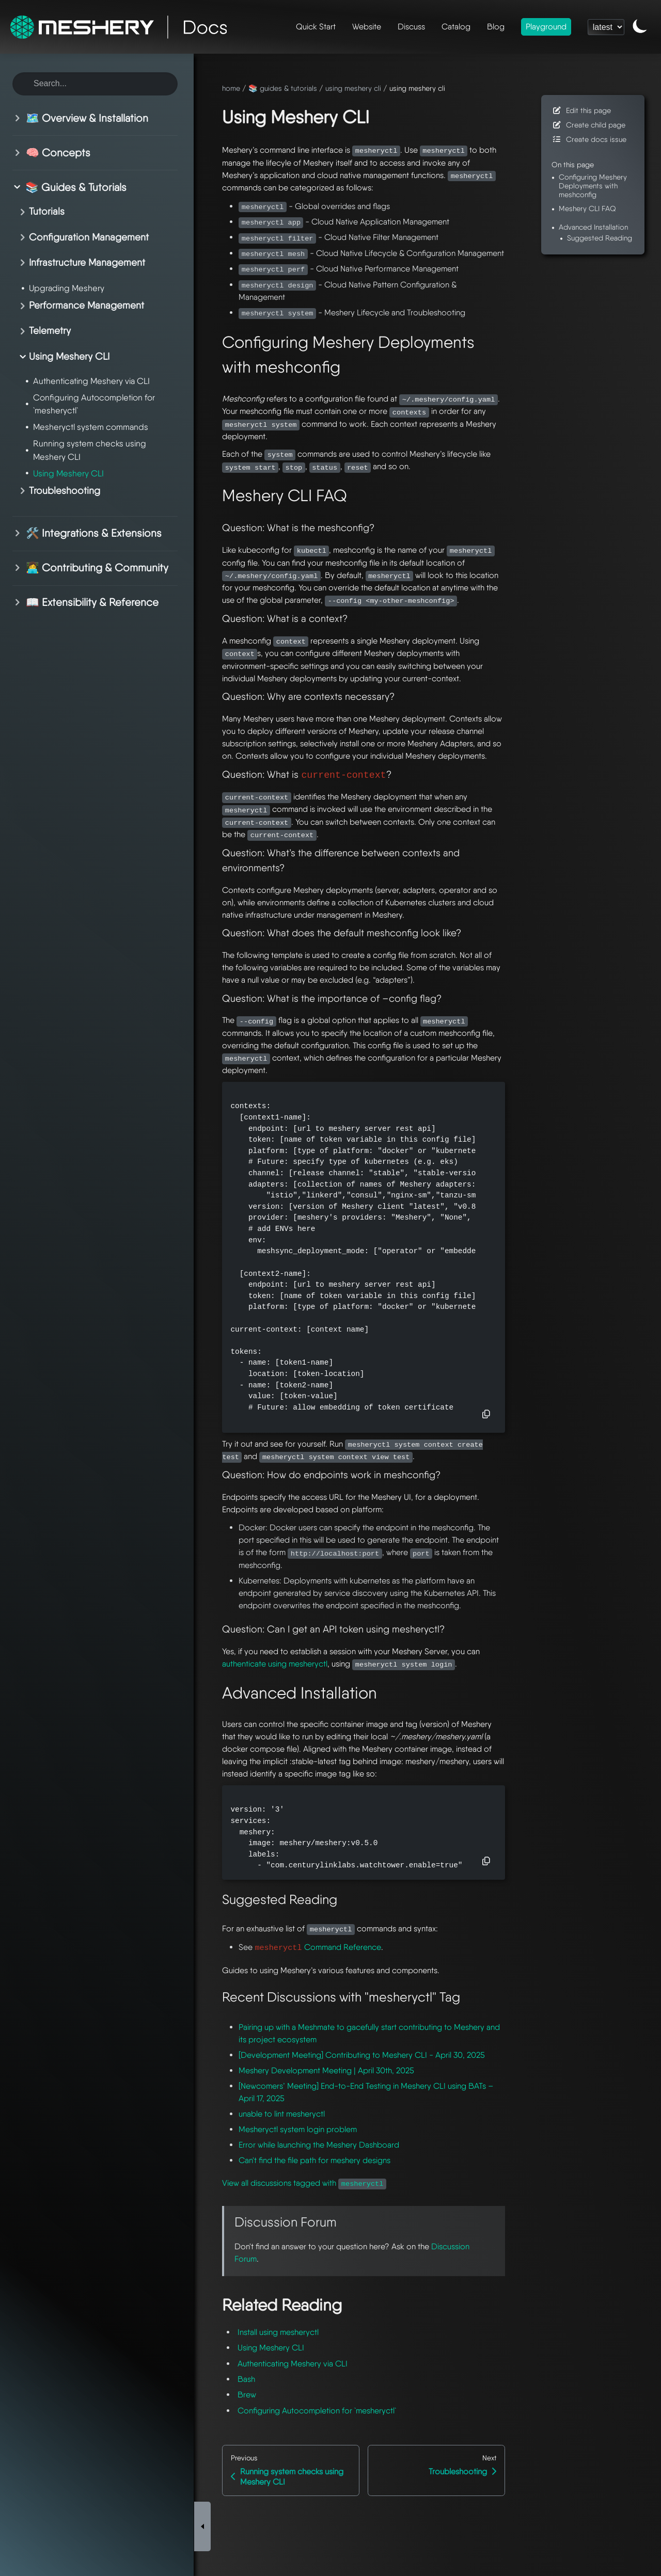 Image resolution: width=661 pixels, height=2576 pixels. I want to click on Configuring Autocompletion for `mesheryctl`, so click(317, 2410).